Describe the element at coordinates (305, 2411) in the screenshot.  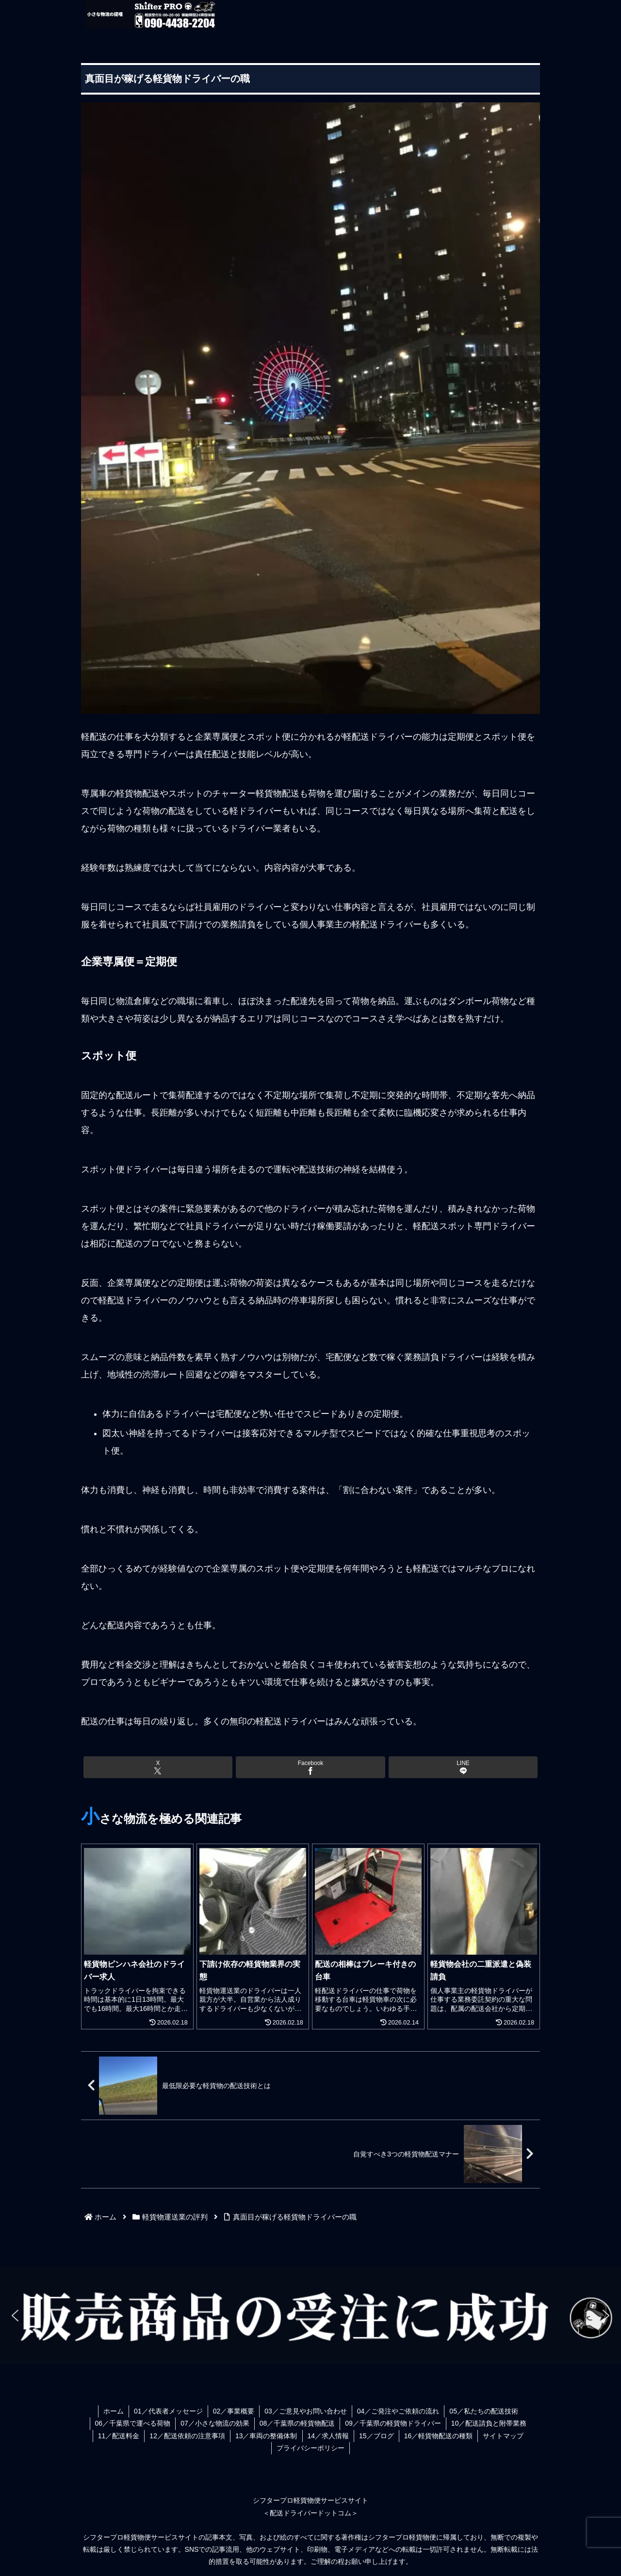
I see `03／ご意見やお問い合わせ` at that location.